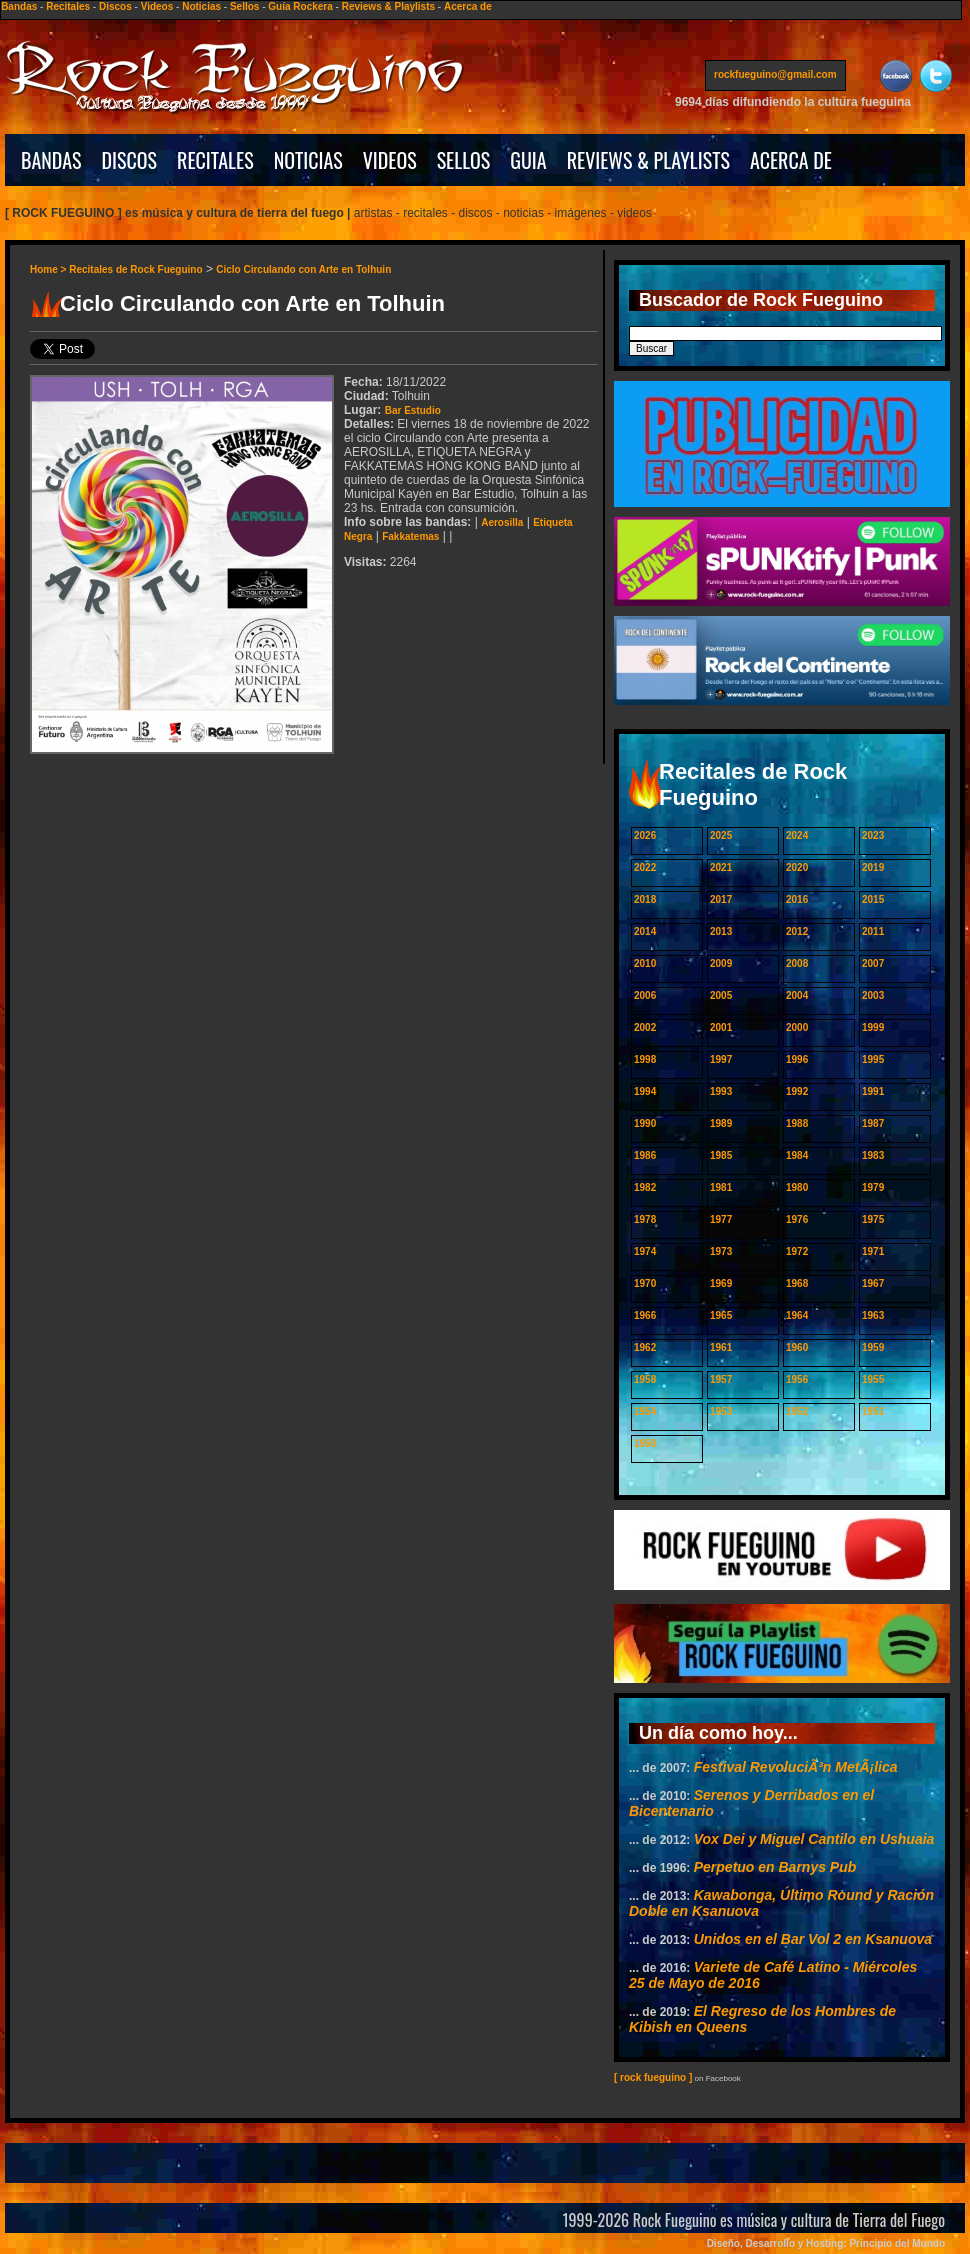  What do you see at coordinates (721, 1091) in the screenshot?
I see `1993` at bounding box center [721, 1091].